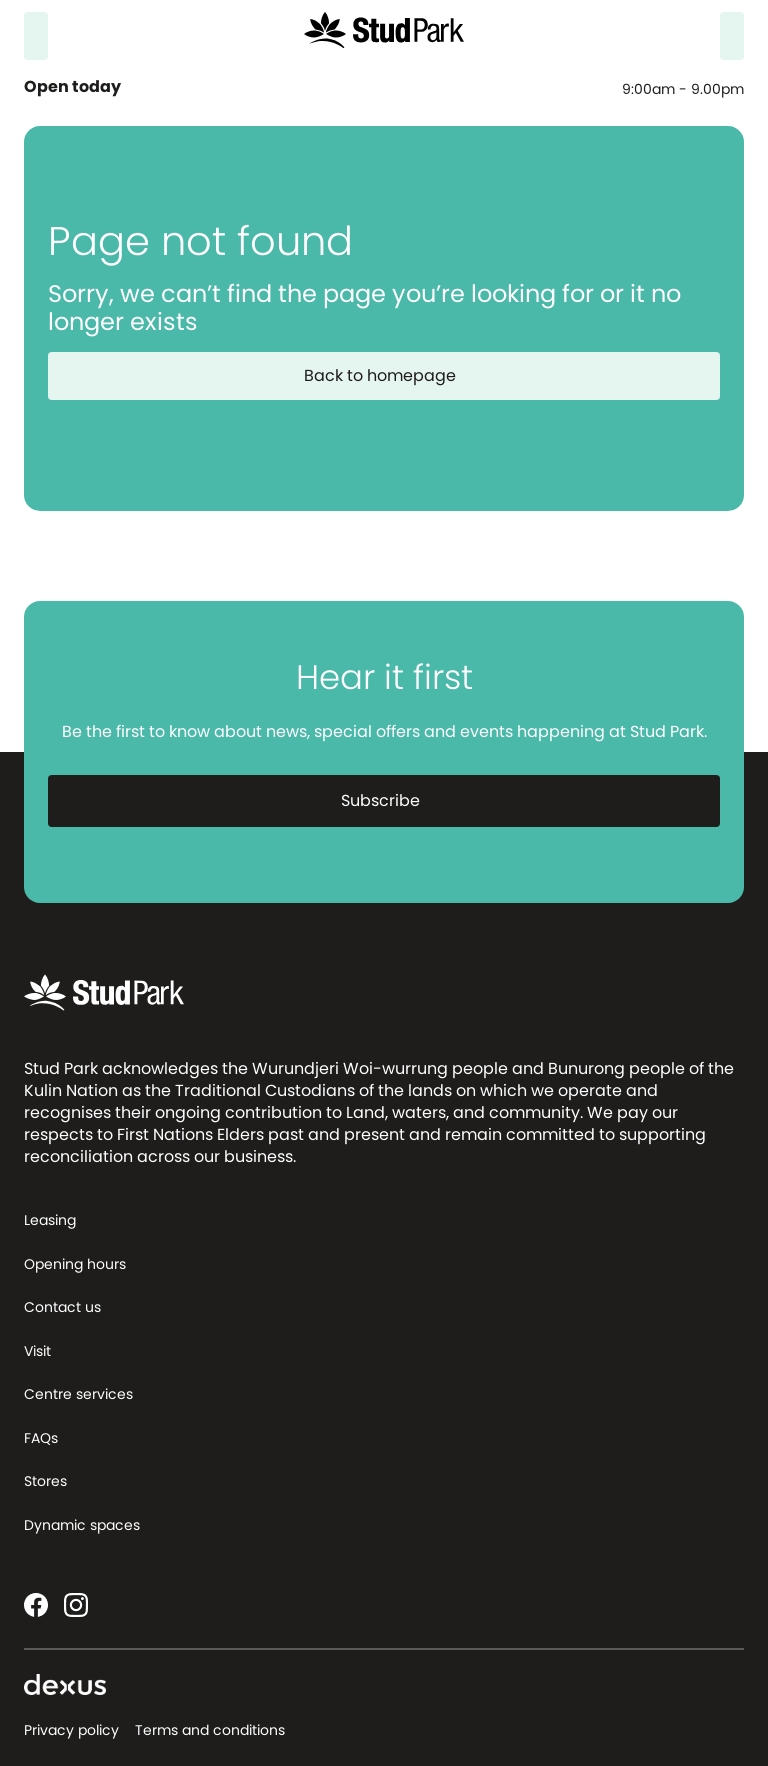  Describe the element at coordinates (45, 1481) in the screenshot. I see `Stores` at that location.